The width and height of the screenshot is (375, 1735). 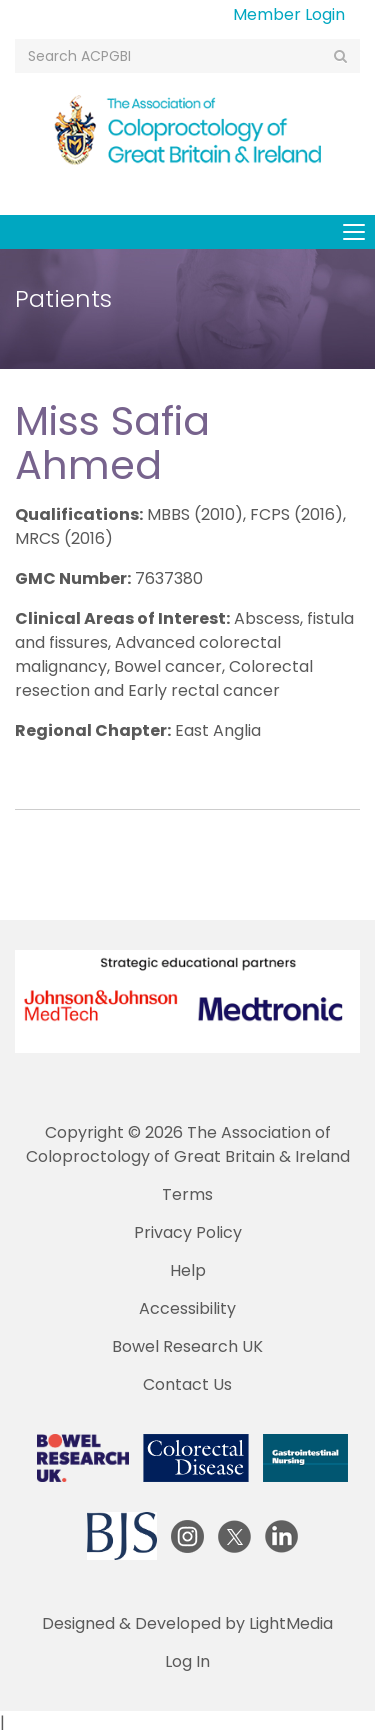 I want to click on Accessibility, so click(x=187, y=1308).